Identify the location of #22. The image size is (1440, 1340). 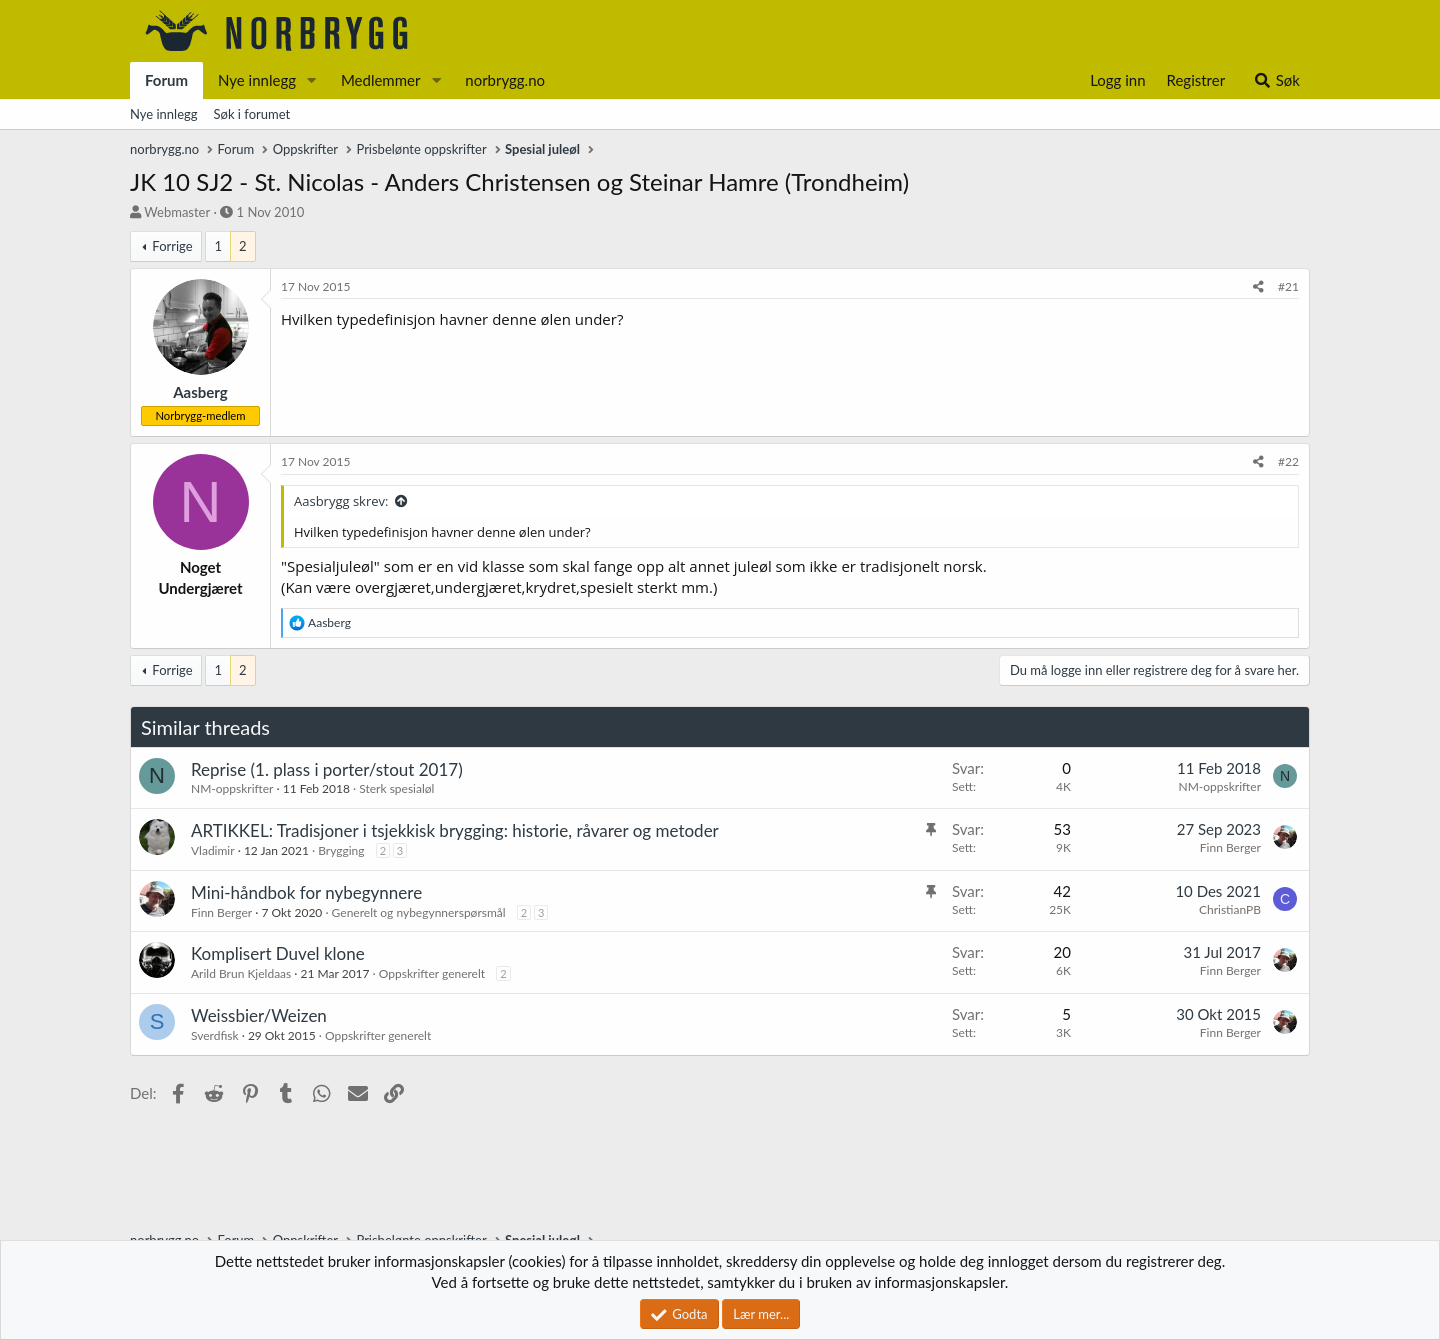
(1288, 461).